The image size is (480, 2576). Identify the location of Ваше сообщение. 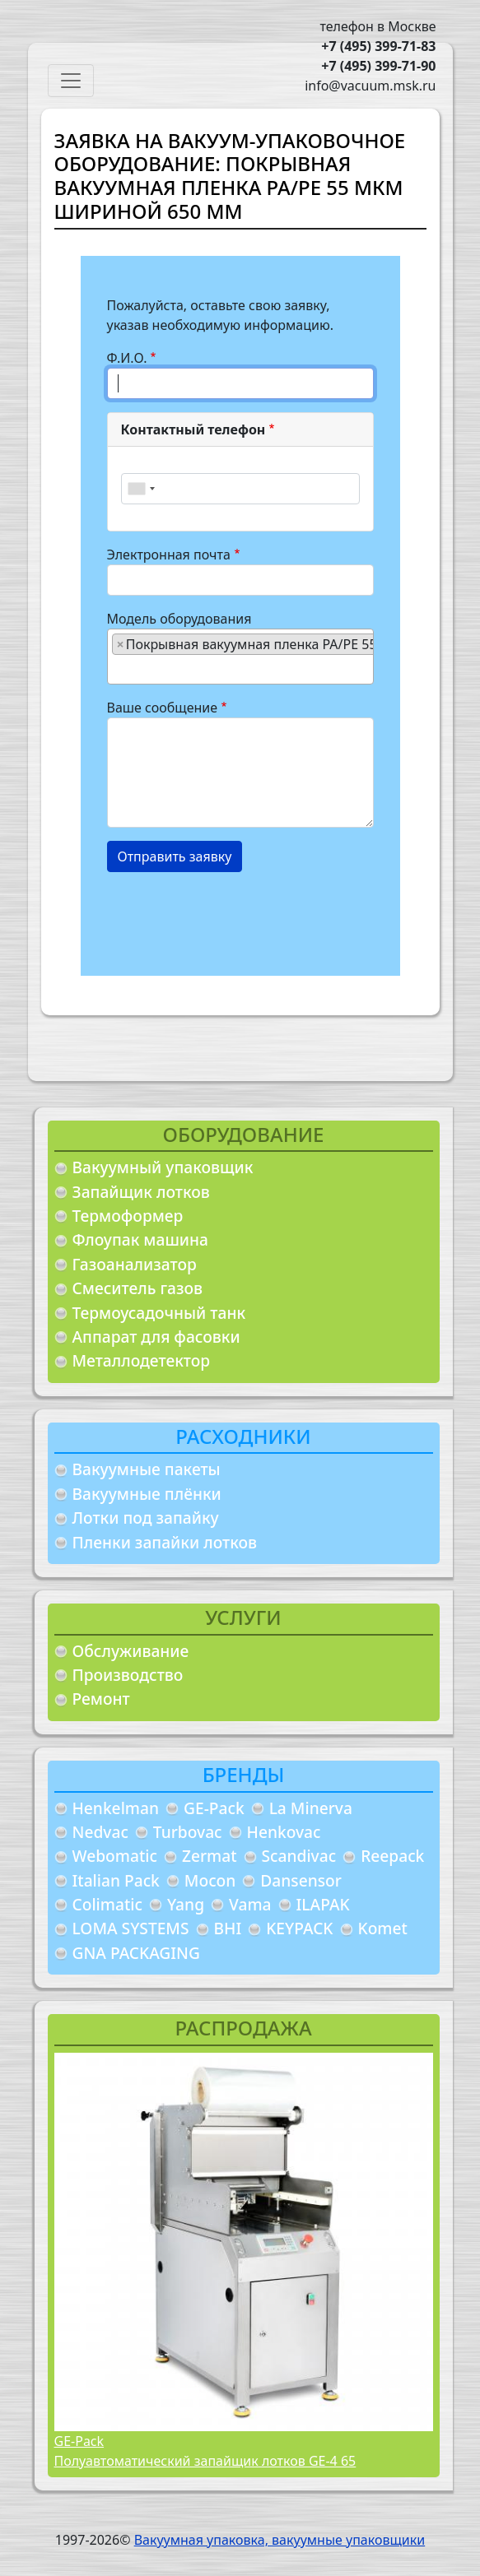
(162, 708).